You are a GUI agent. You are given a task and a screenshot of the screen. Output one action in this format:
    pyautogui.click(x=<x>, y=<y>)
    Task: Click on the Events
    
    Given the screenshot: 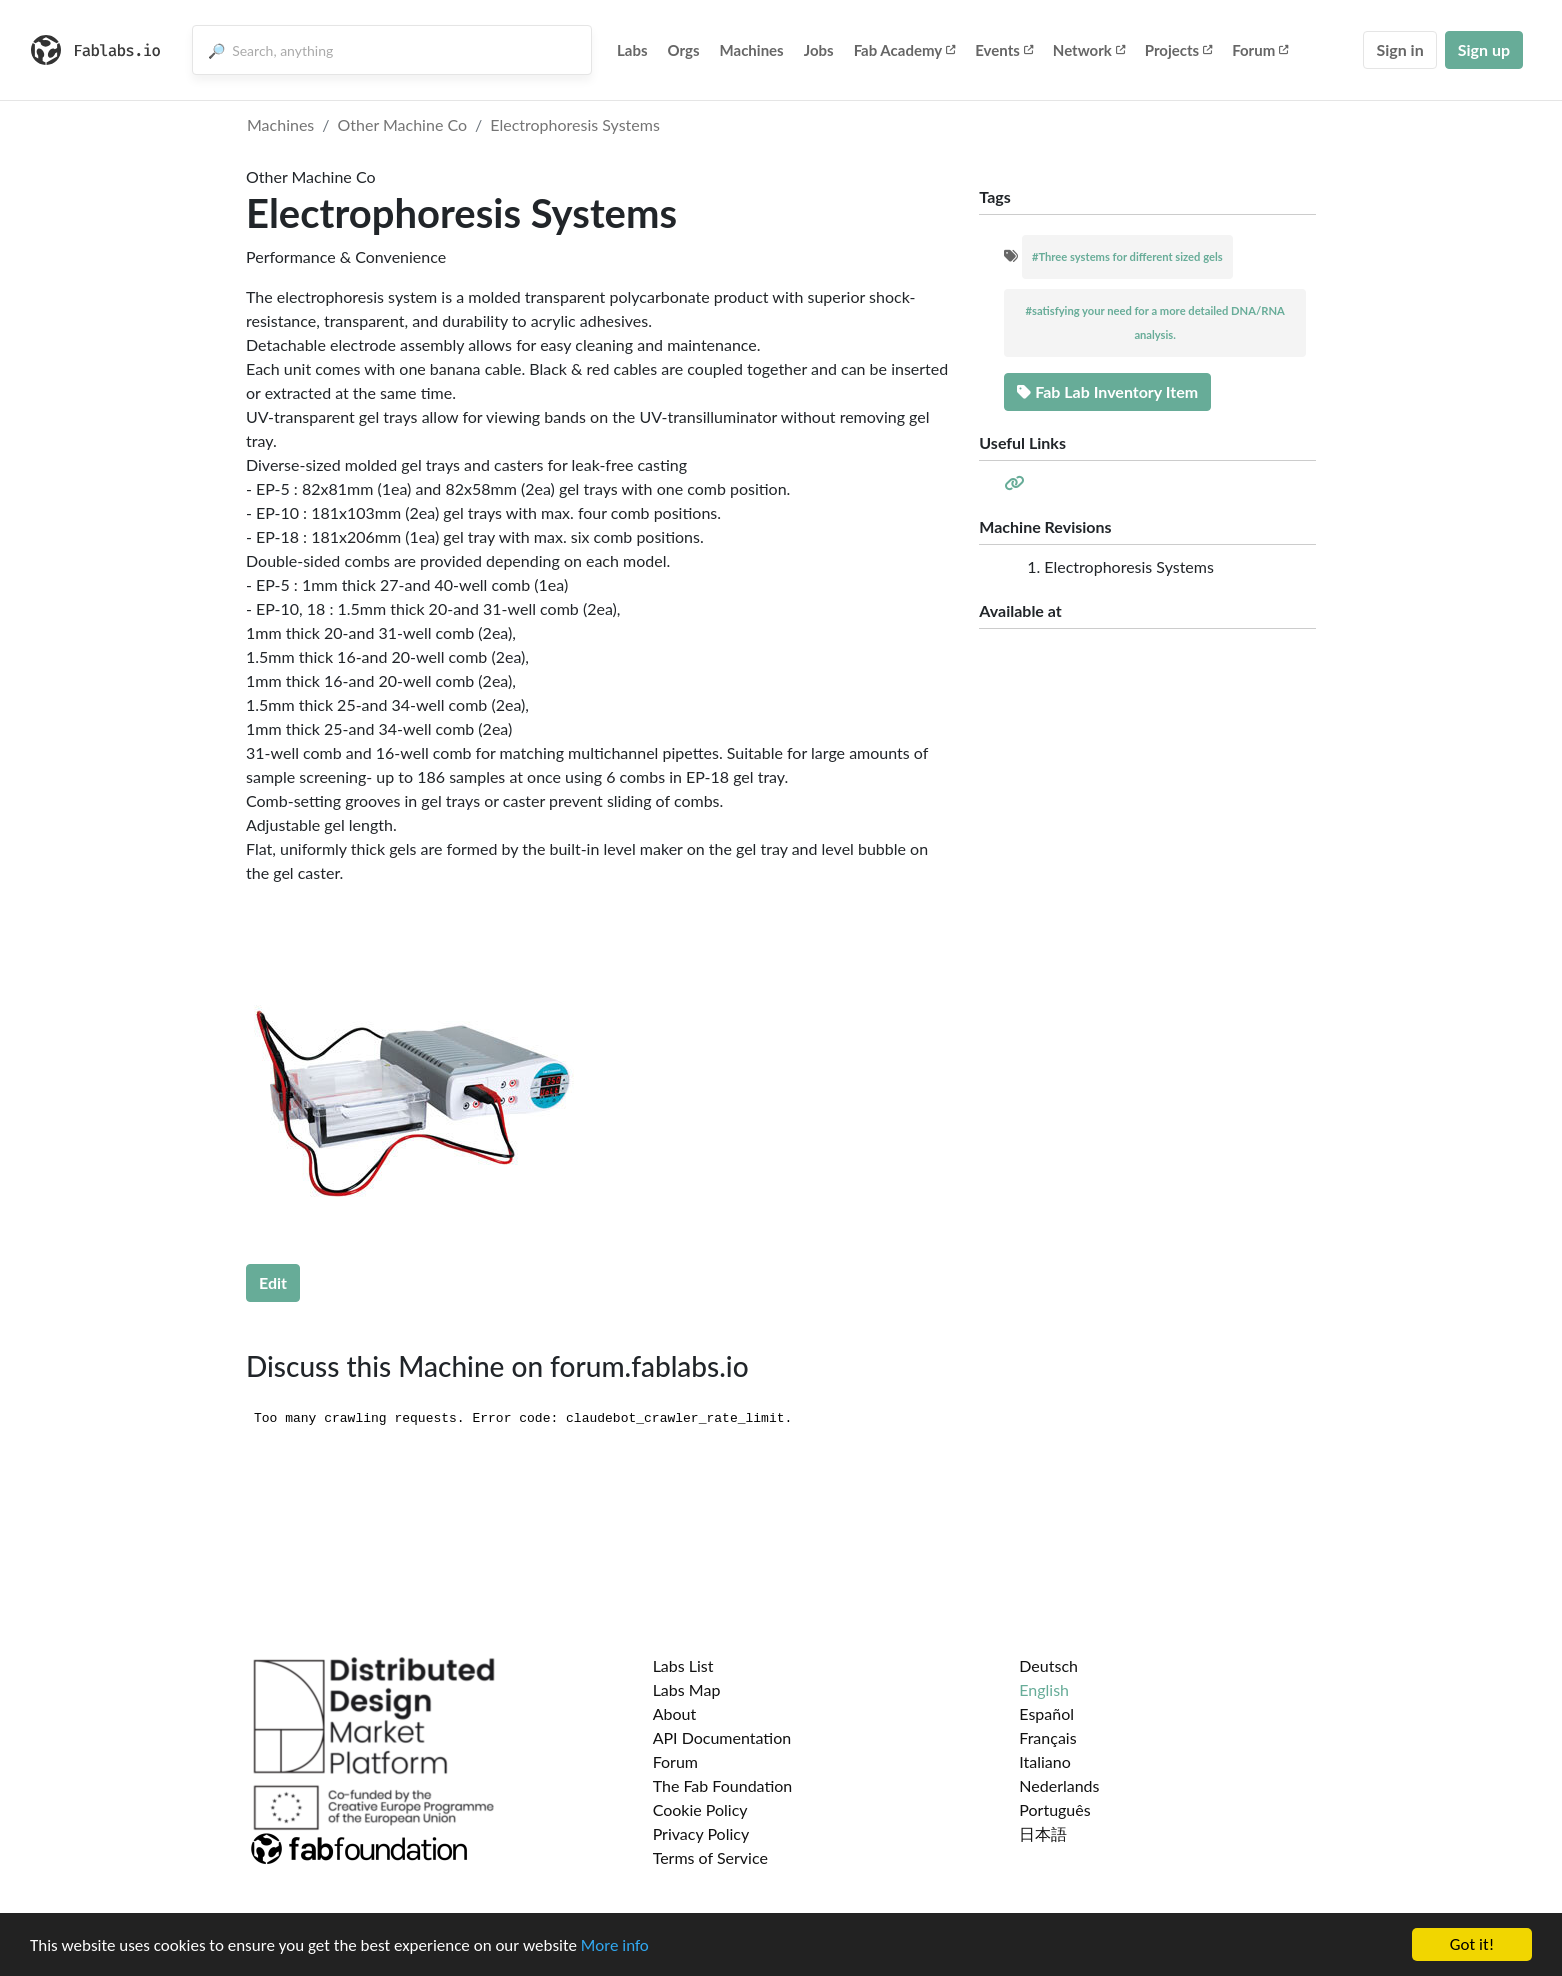 What is the action you would take?
    pyautogui.click(x=1004, y=50)
    